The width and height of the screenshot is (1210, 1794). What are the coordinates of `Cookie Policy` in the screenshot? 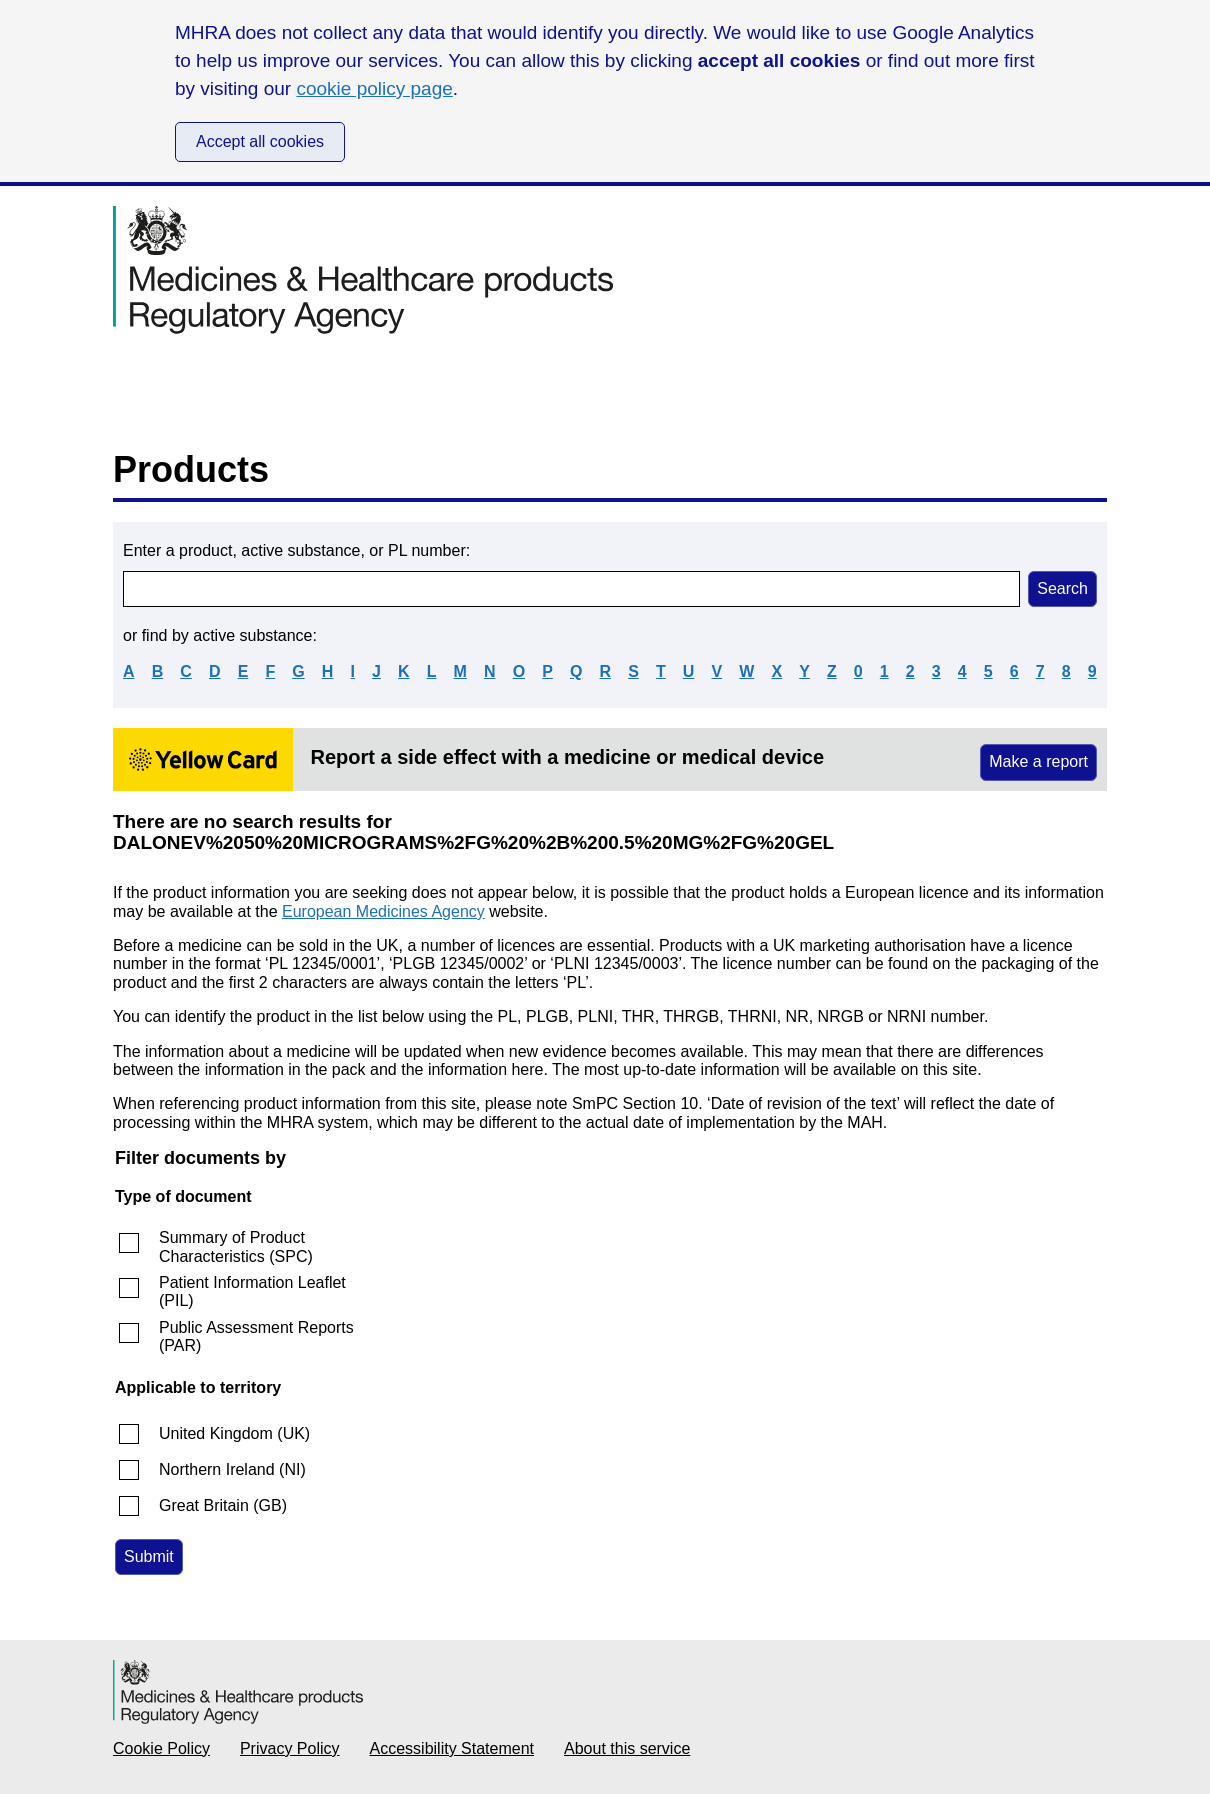 It's located at (161, 1748).